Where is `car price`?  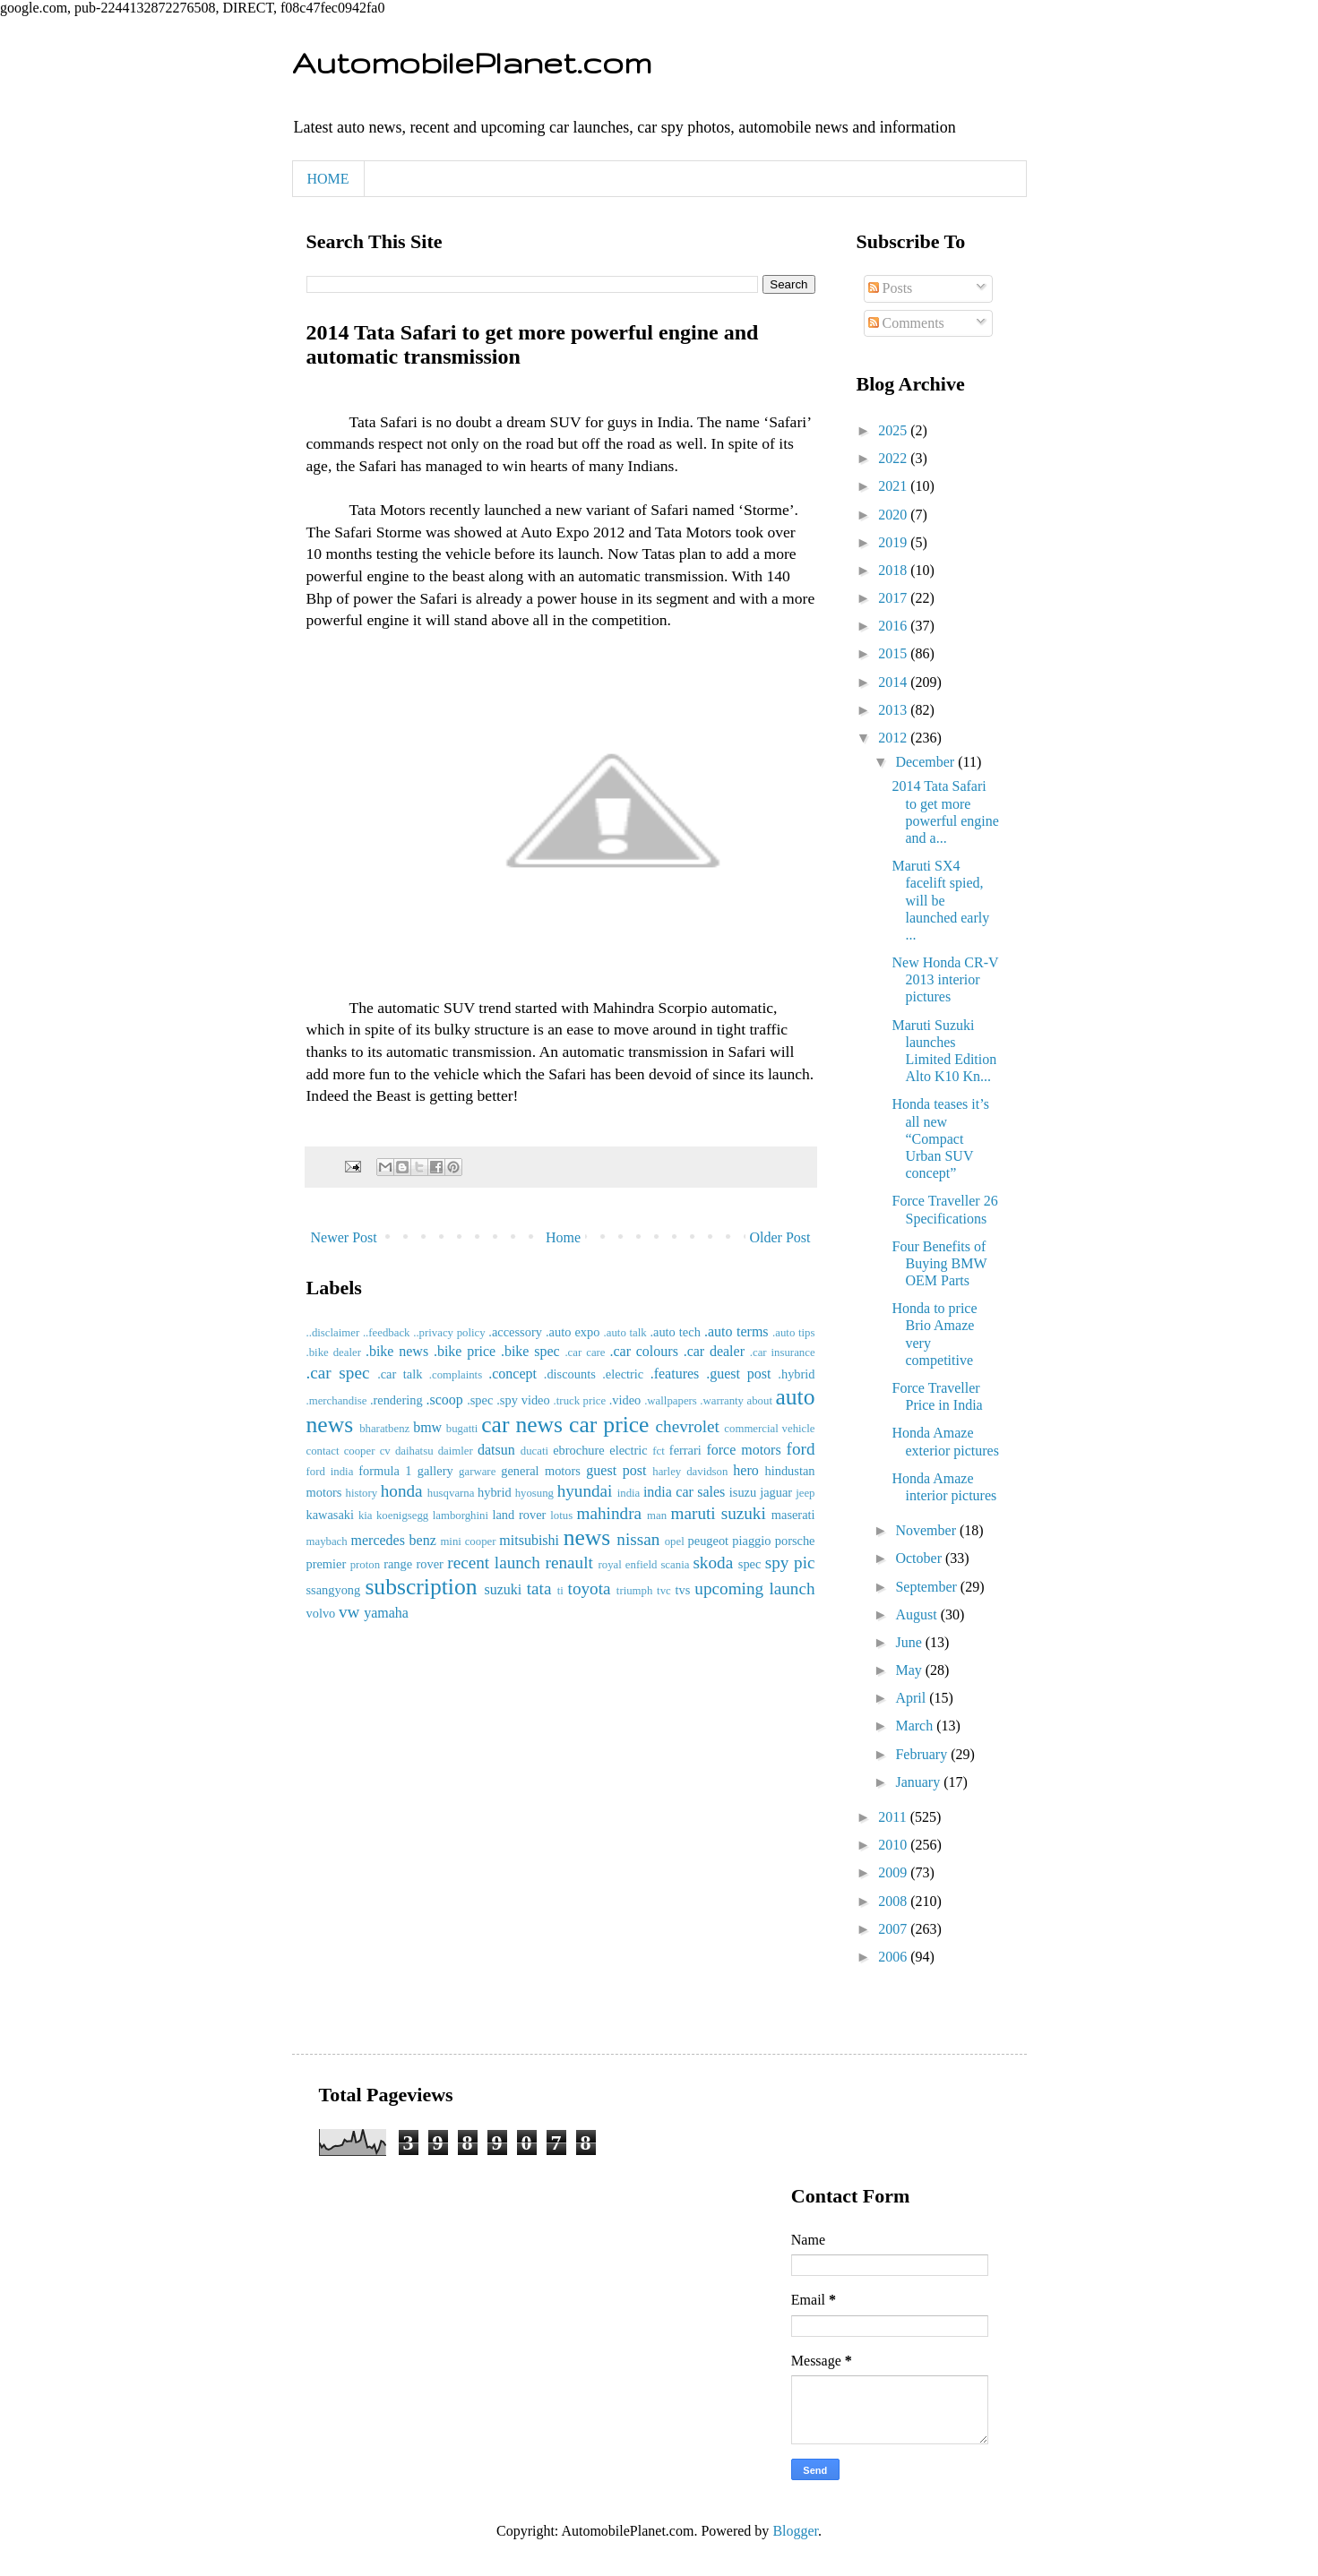
car price is located at coordinates (609, 1425).